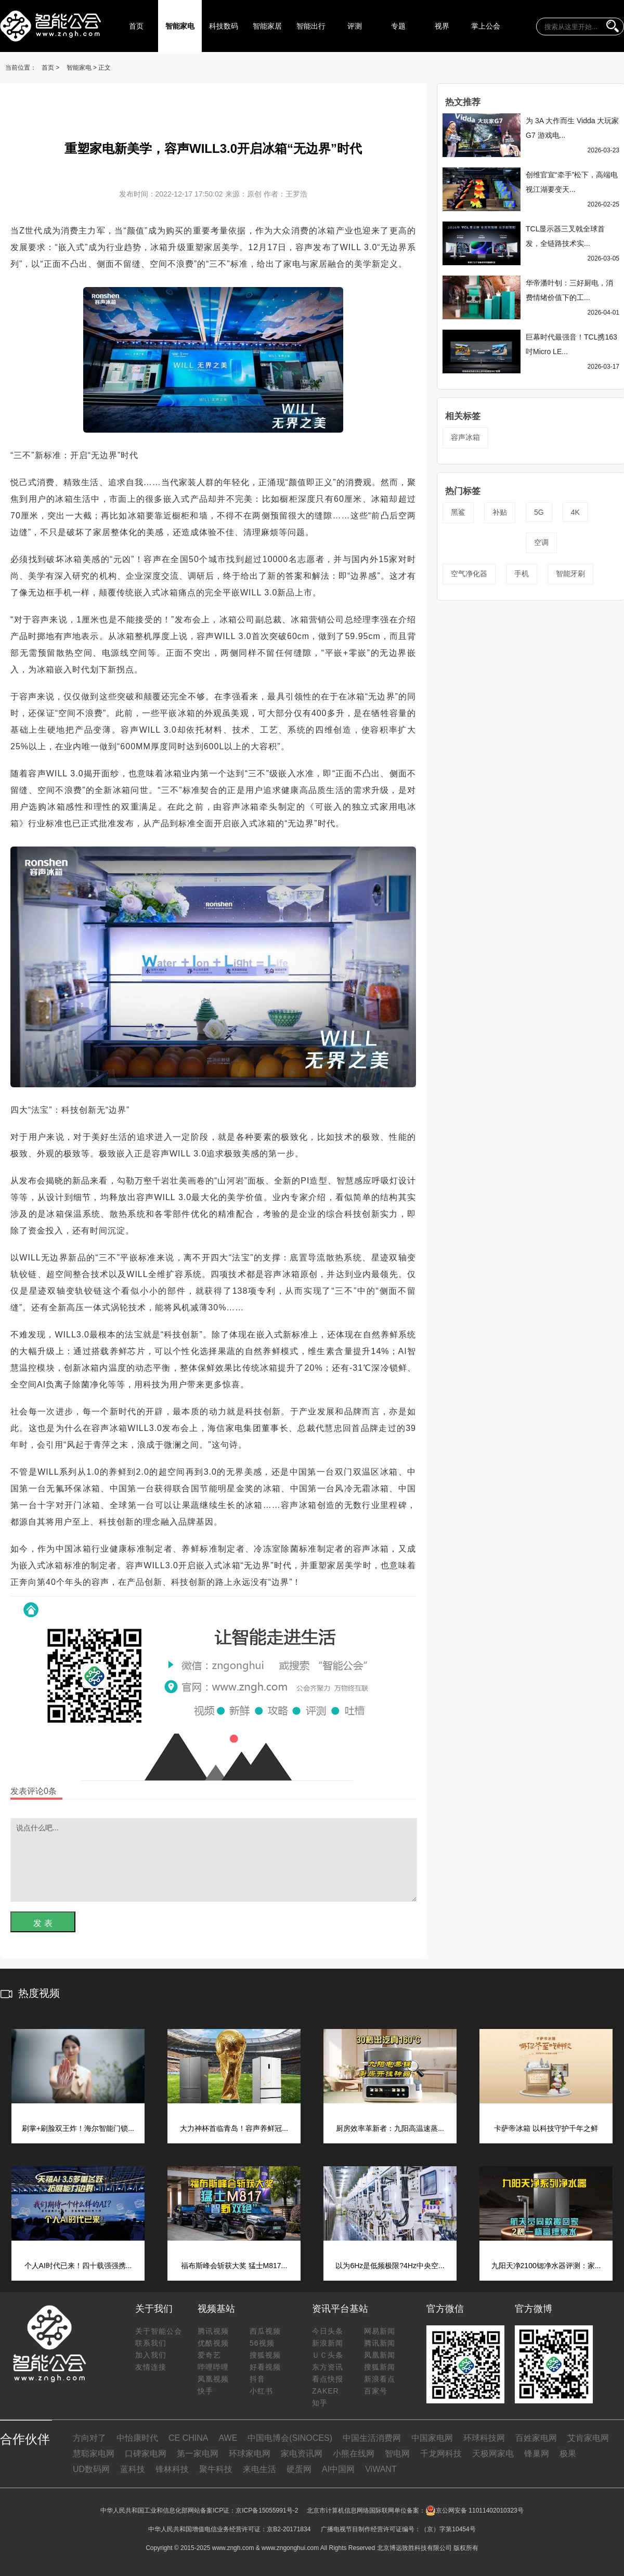 This screenshot has height=2576, width=624. I want to click on 环球科技网, so click(484, 2438).